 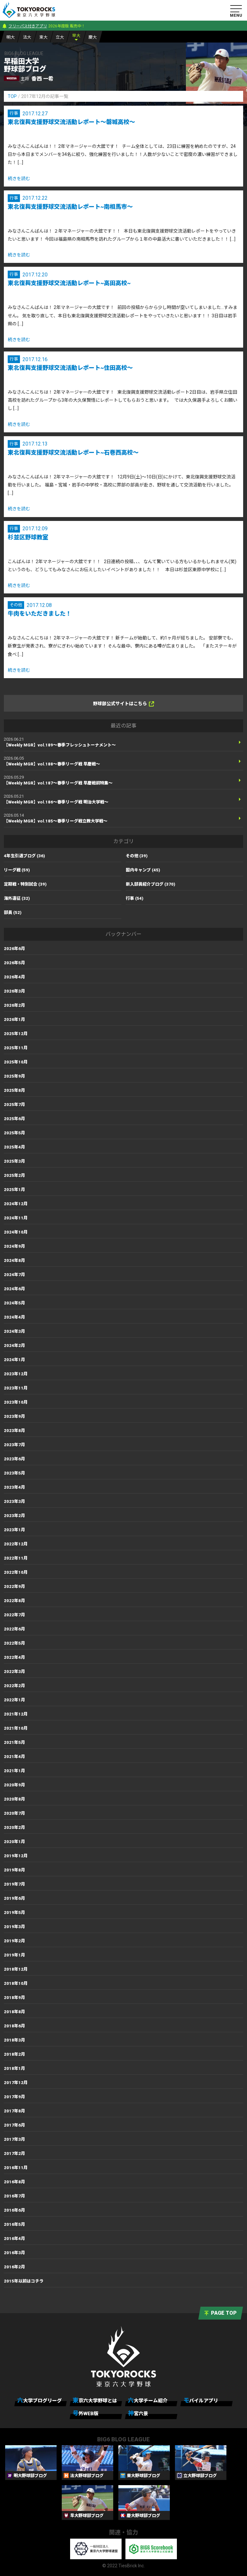 I want to click on 2022年9月, so click(x=14, y=1586).